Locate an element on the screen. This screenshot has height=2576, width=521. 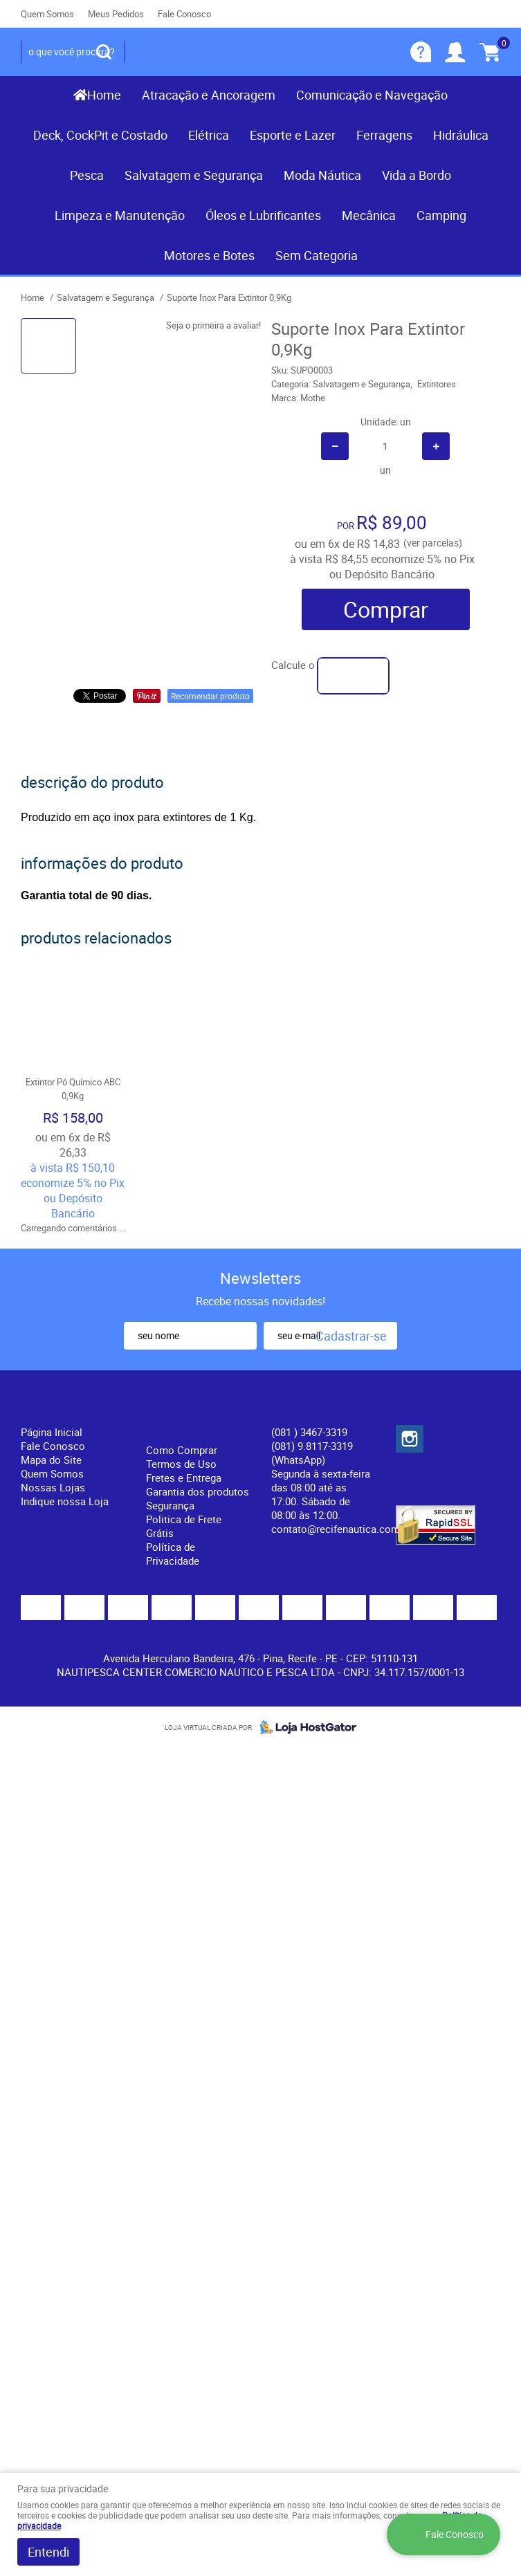
Óleos e Lubrificantes is located at coordinates (263, 215).